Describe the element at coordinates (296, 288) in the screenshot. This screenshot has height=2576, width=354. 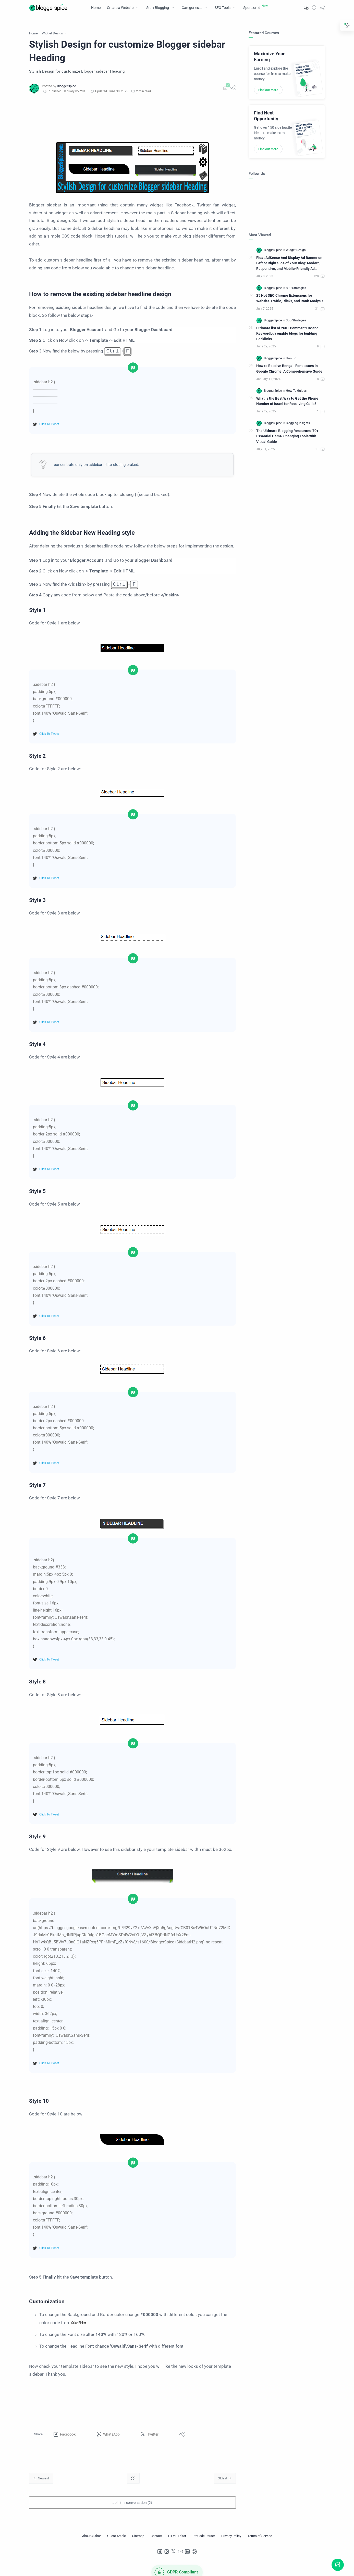
I see `[SEO Strategies]` at that location.